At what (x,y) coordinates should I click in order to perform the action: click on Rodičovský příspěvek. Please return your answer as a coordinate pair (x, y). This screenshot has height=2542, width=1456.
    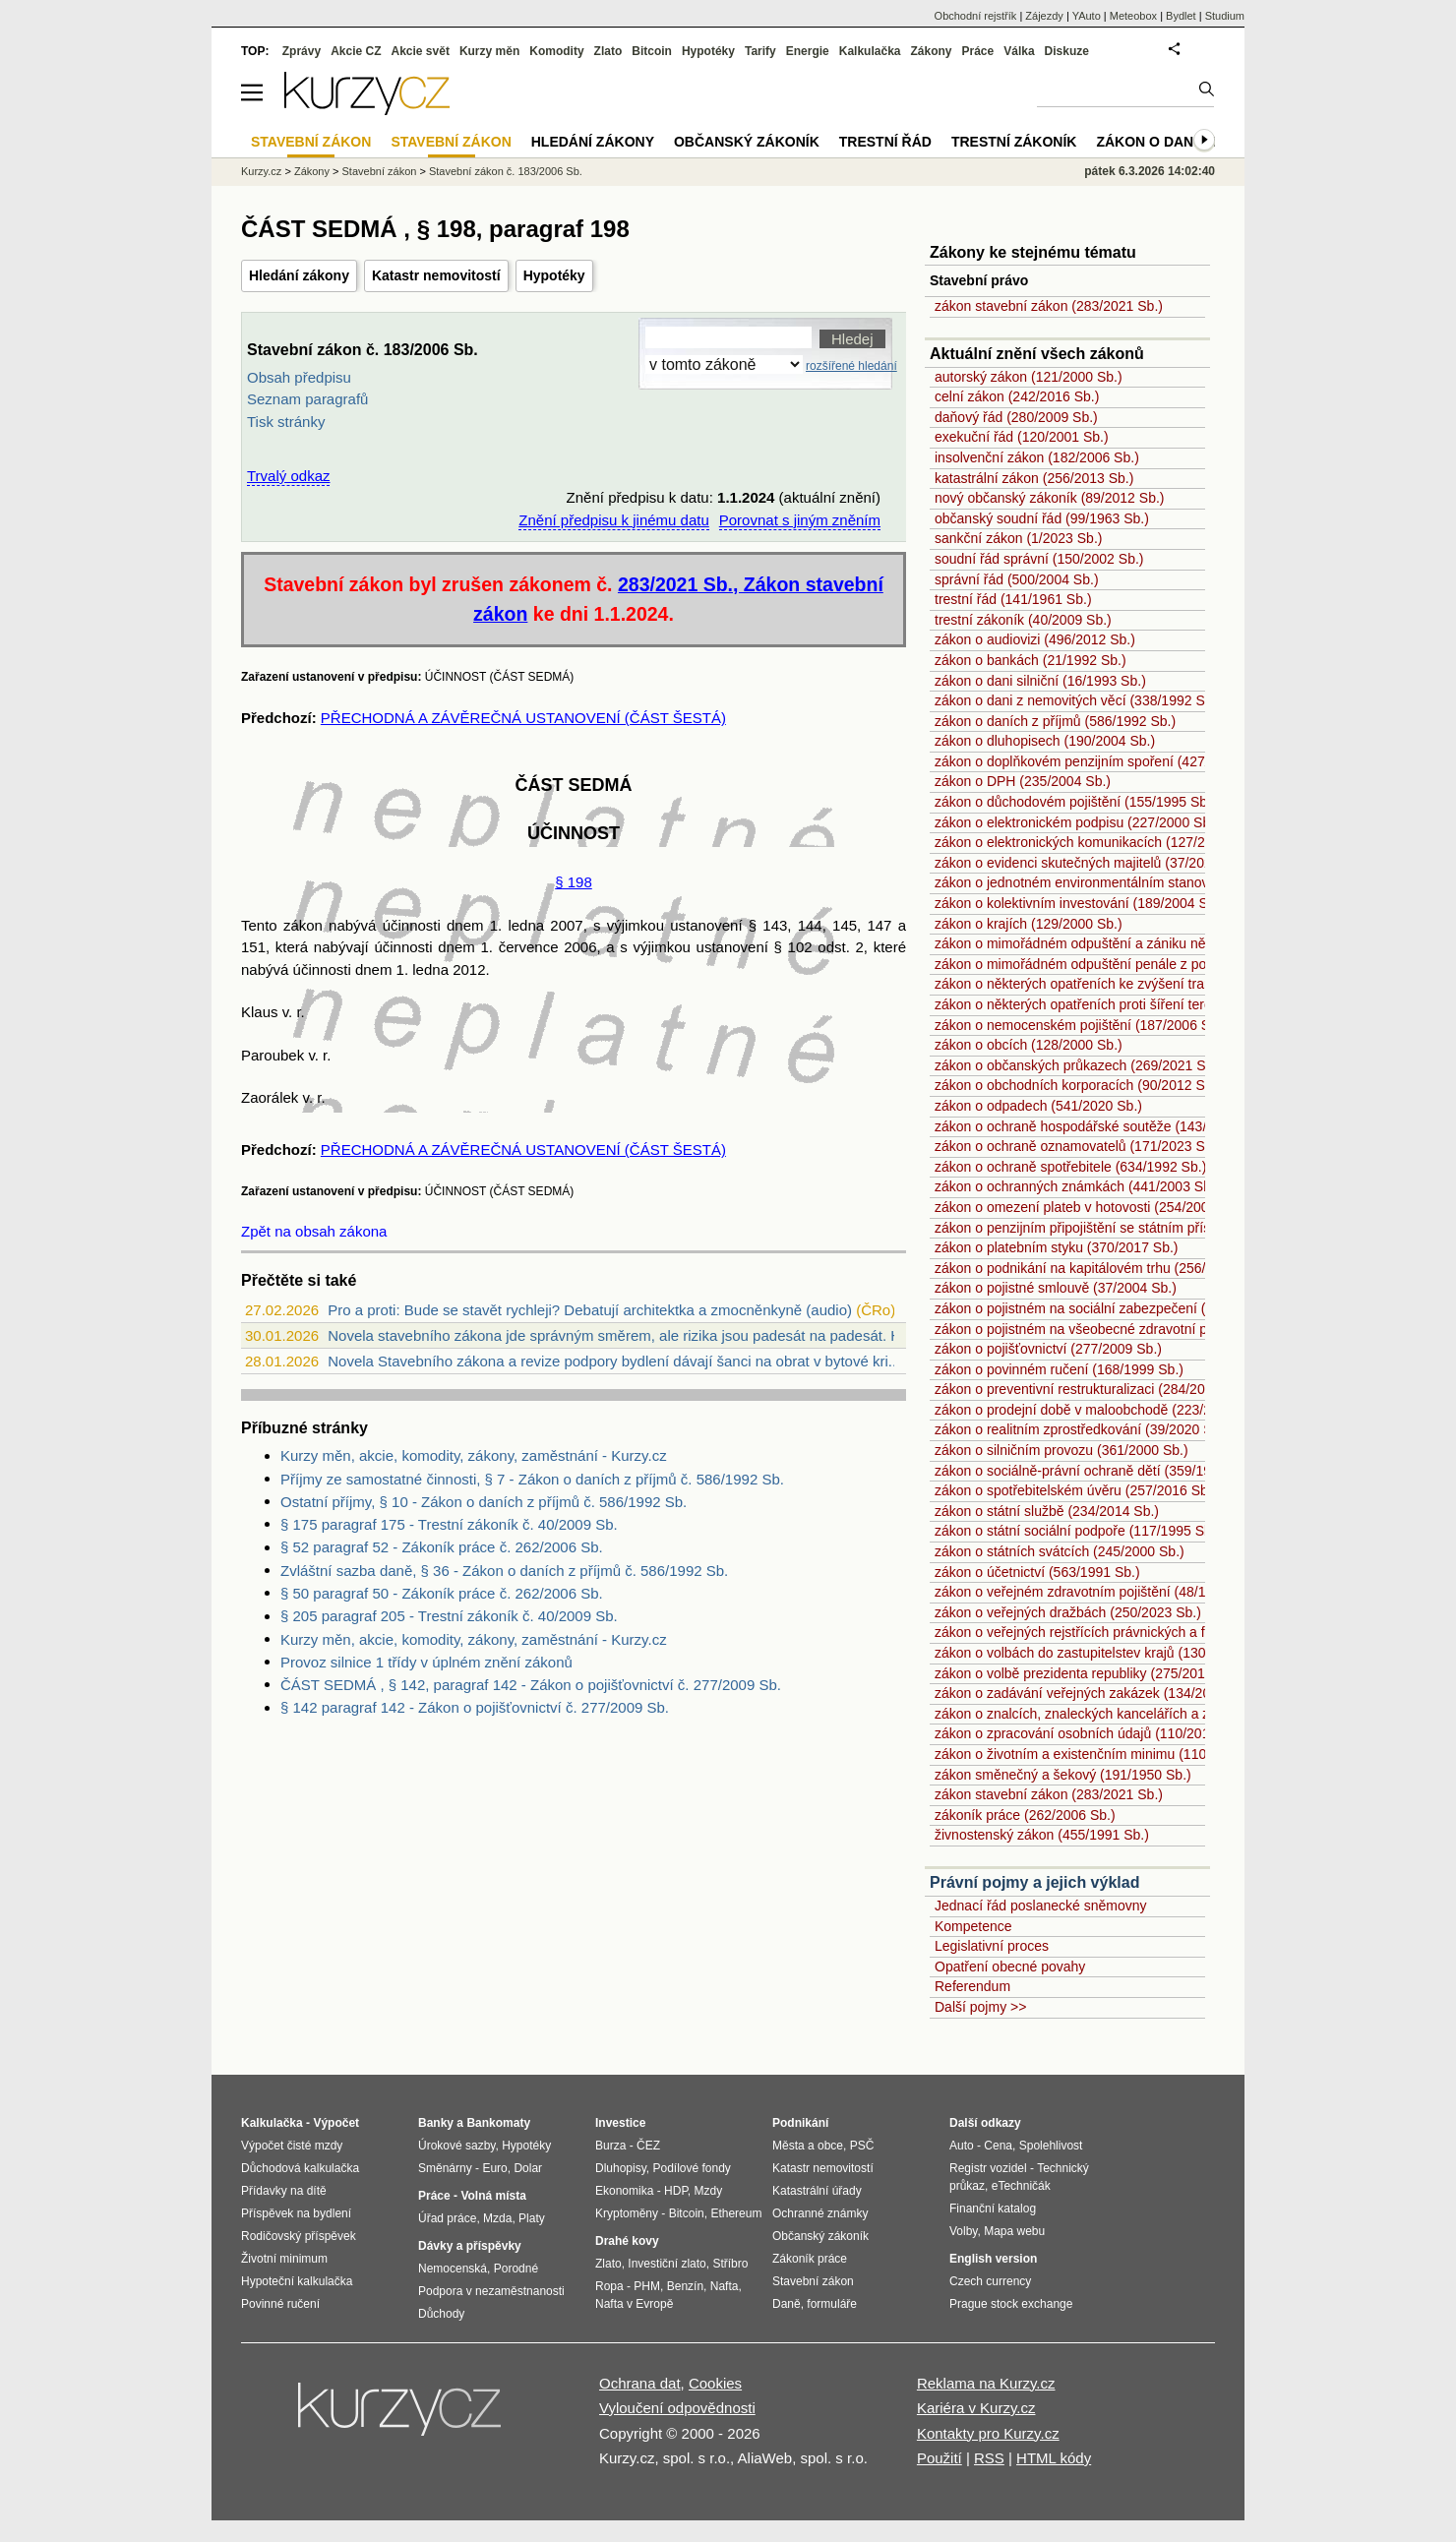
    Looking at the image, I should click on (298, 2236).